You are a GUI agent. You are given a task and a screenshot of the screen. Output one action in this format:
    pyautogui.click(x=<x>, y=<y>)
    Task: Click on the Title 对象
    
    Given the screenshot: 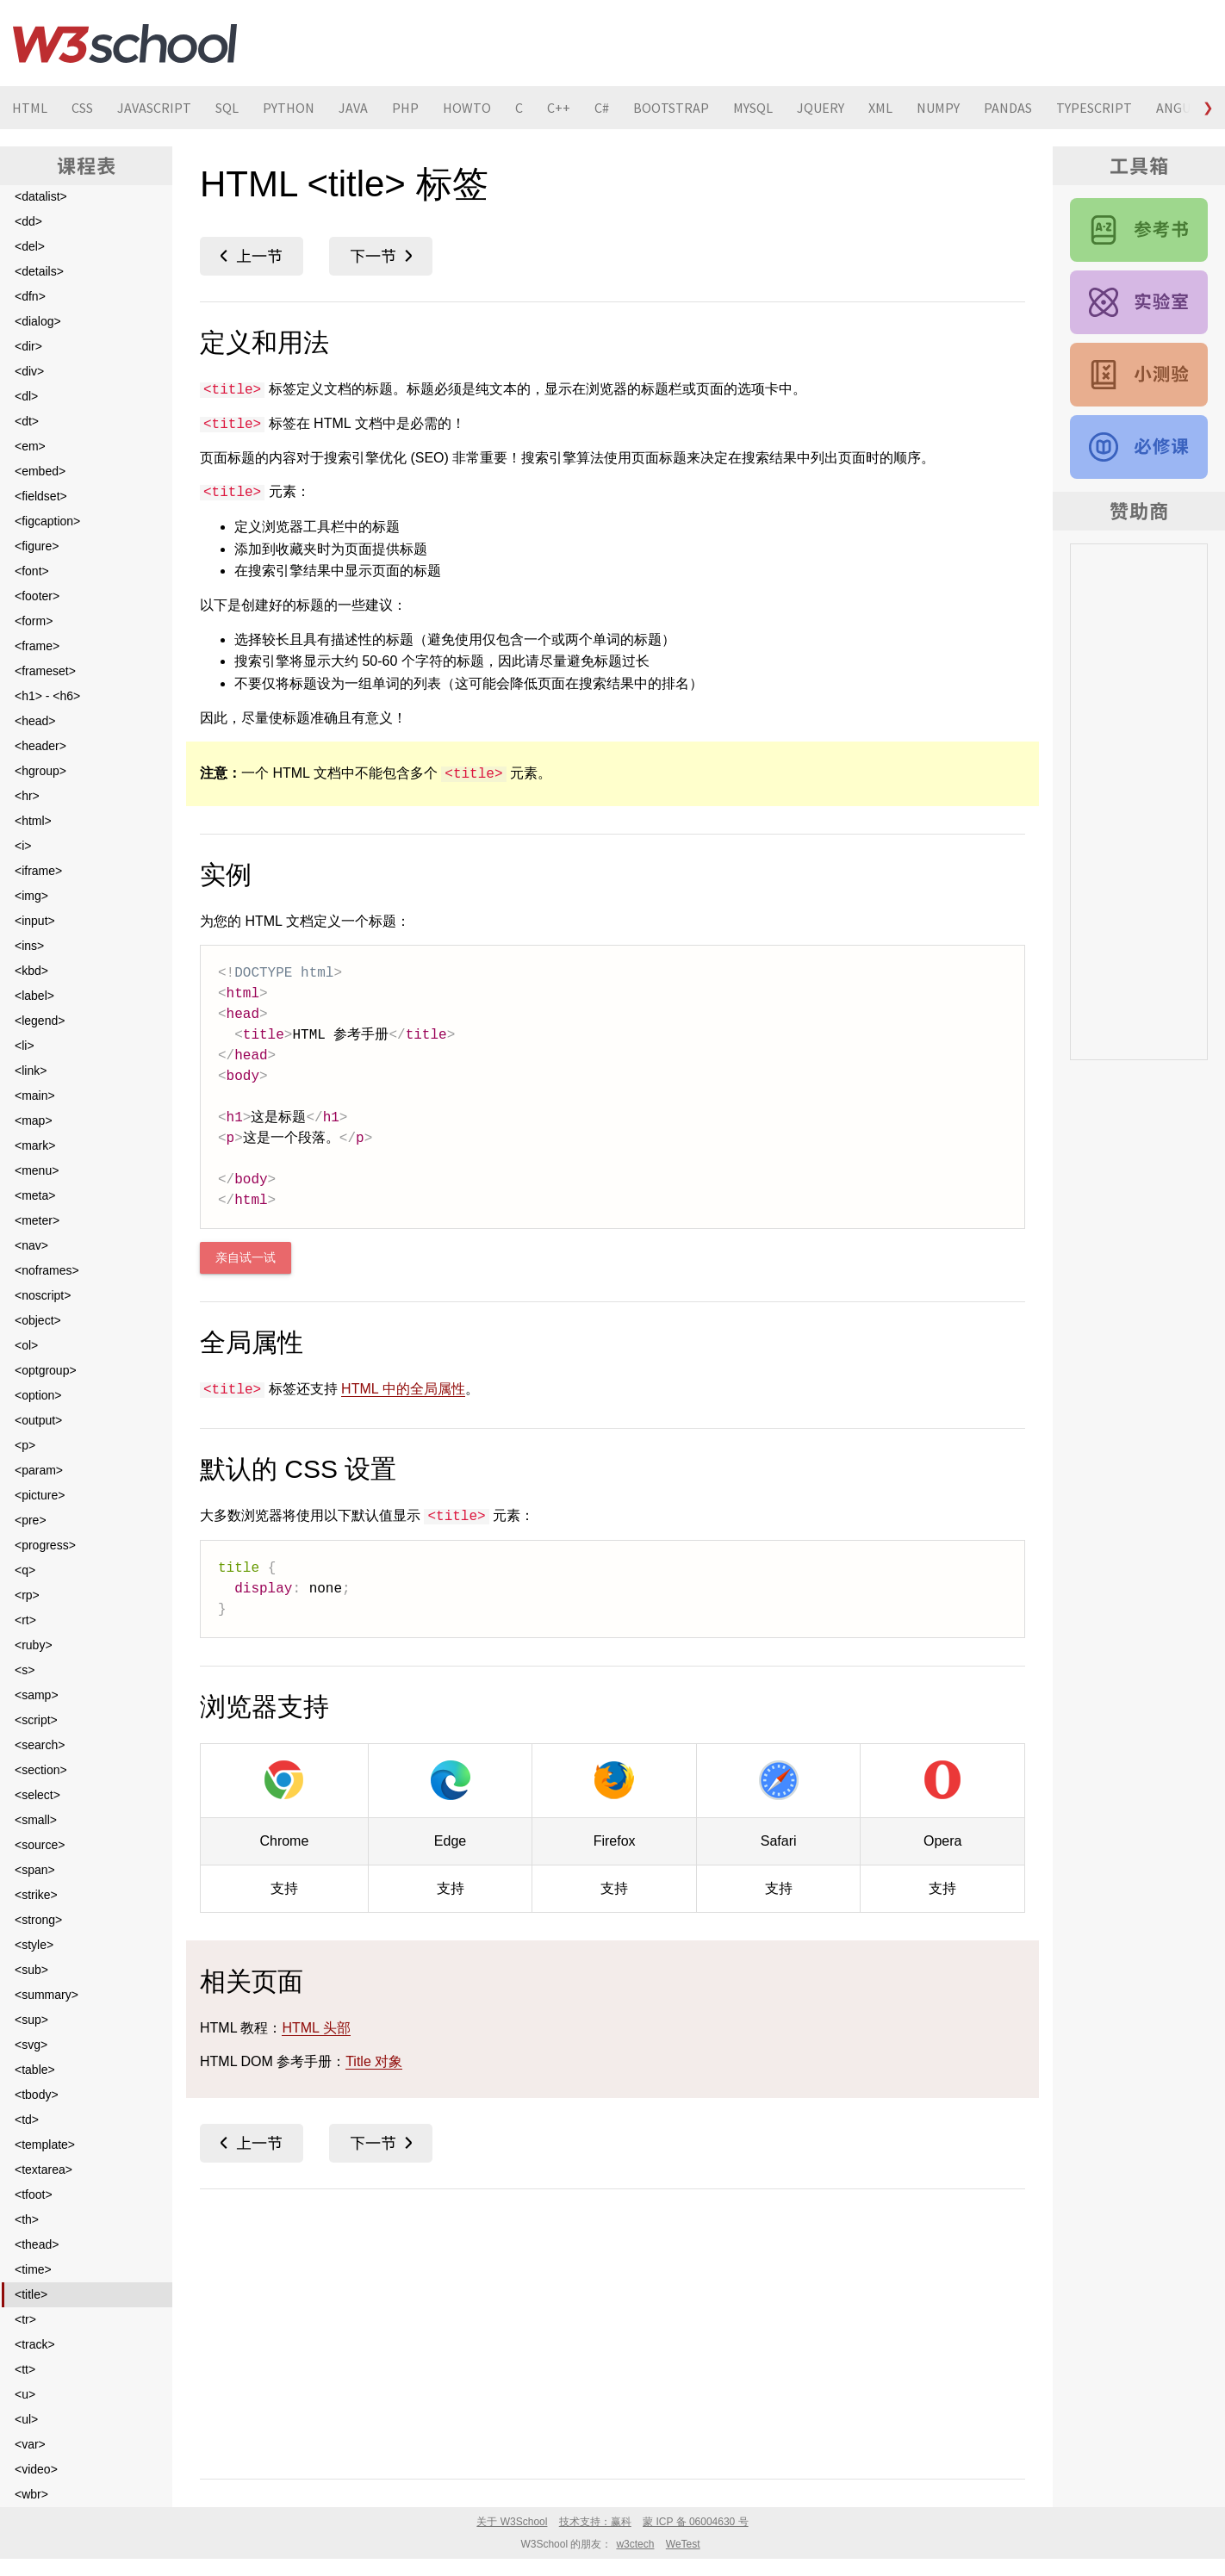 What is the action you would take?
    pyautogui.click(x=373, y=2061)
    